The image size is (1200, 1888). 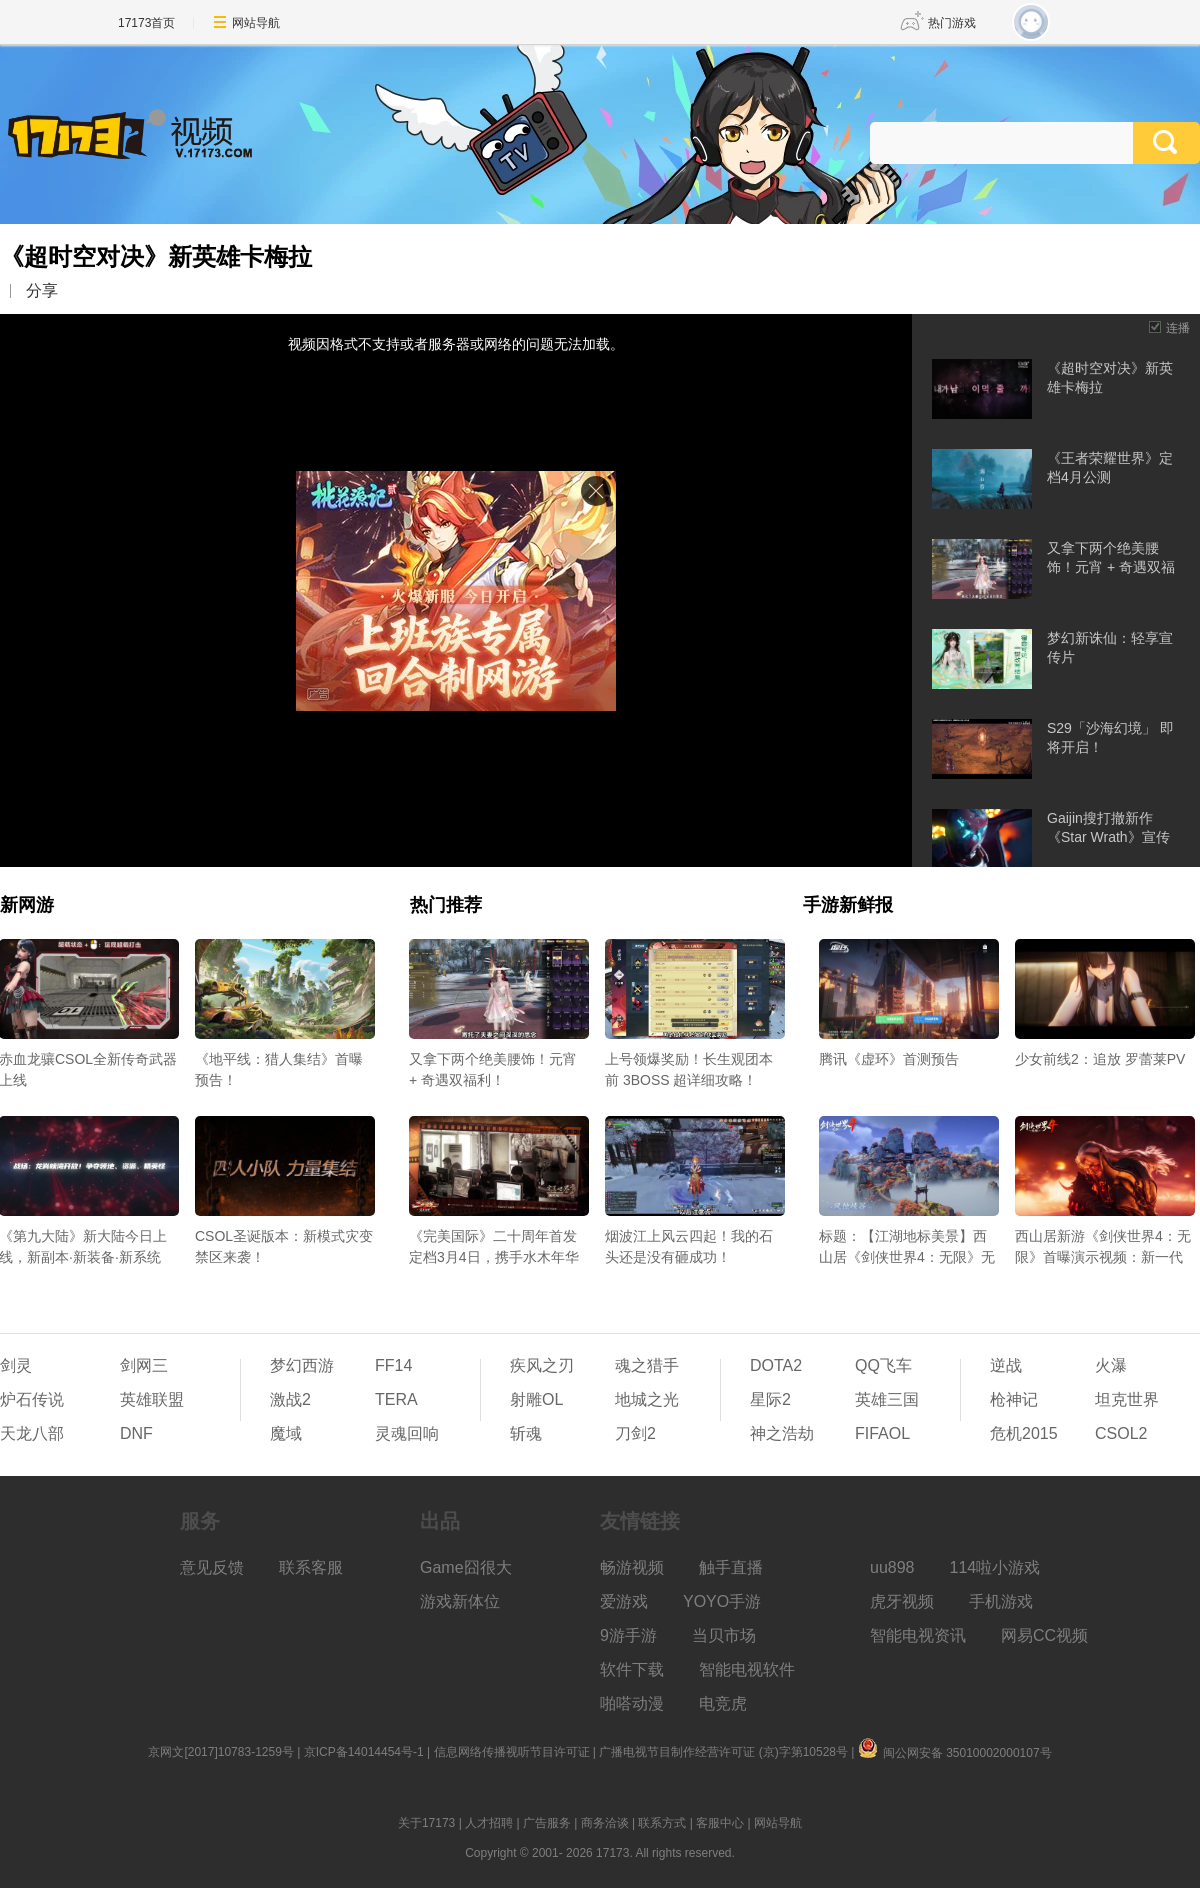 What do you see at coordinates (146, 23) in the screenshot?
I see `17173首页` at bounding box center [146, 23].